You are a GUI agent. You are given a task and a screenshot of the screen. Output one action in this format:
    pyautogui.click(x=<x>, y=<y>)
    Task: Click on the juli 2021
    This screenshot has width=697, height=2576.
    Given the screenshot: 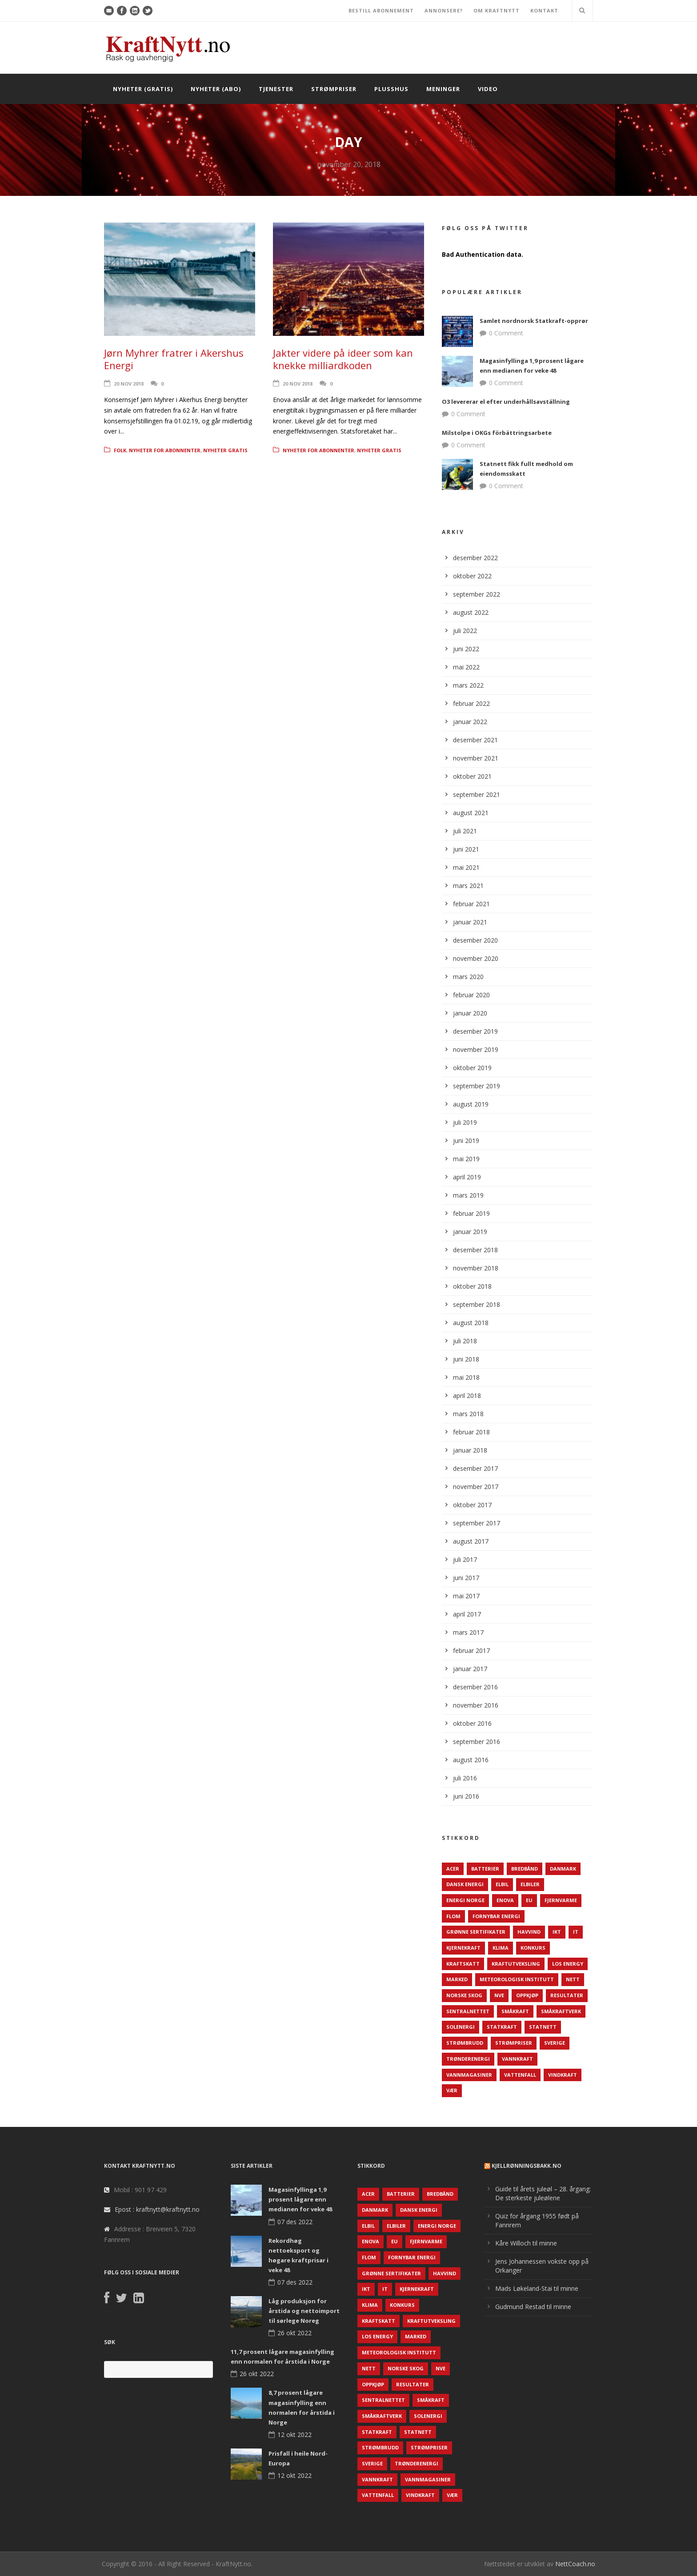 What is the action you would take?
    pyautogui.click(x=465, y=831)
    